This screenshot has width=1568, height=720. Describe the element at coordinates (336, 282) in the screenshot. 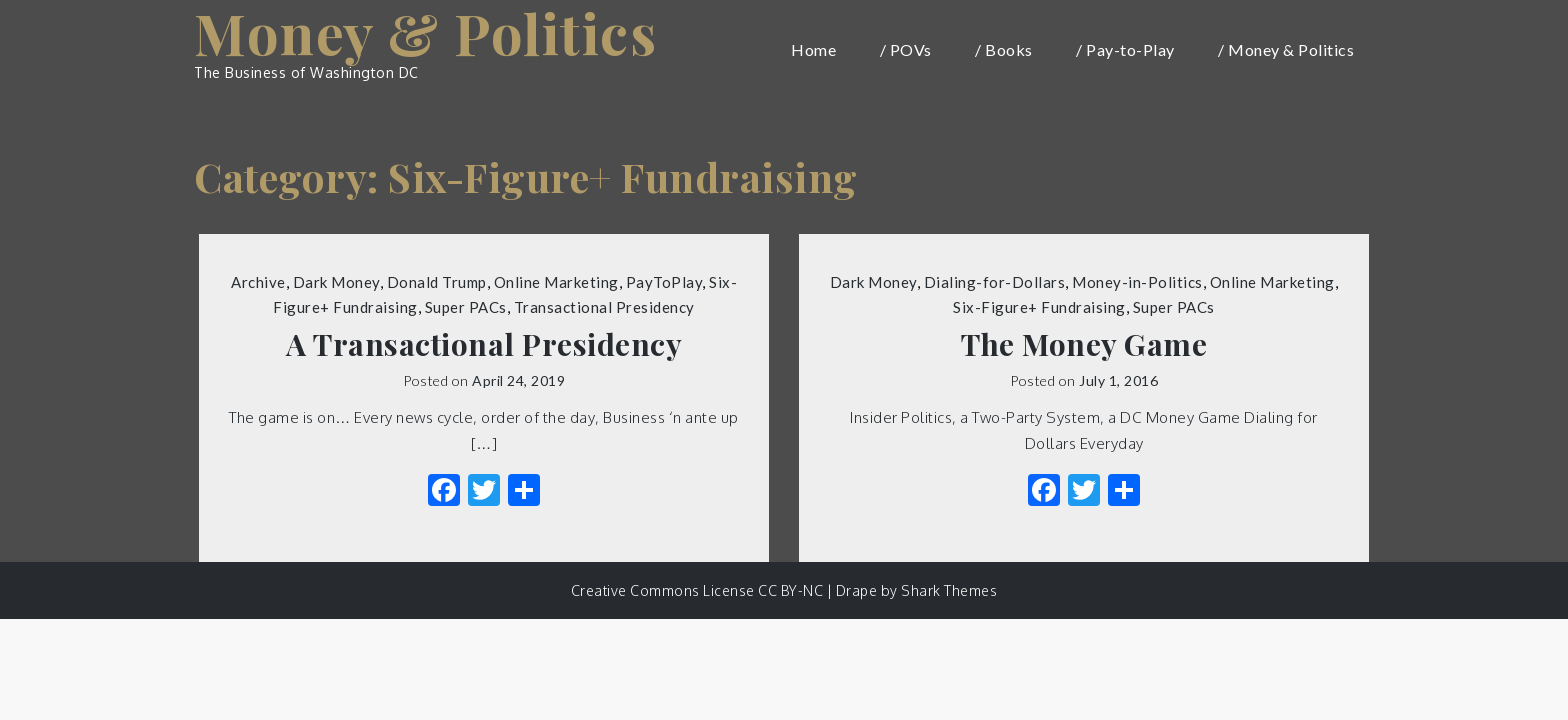

I see `Dark Money` at that location.